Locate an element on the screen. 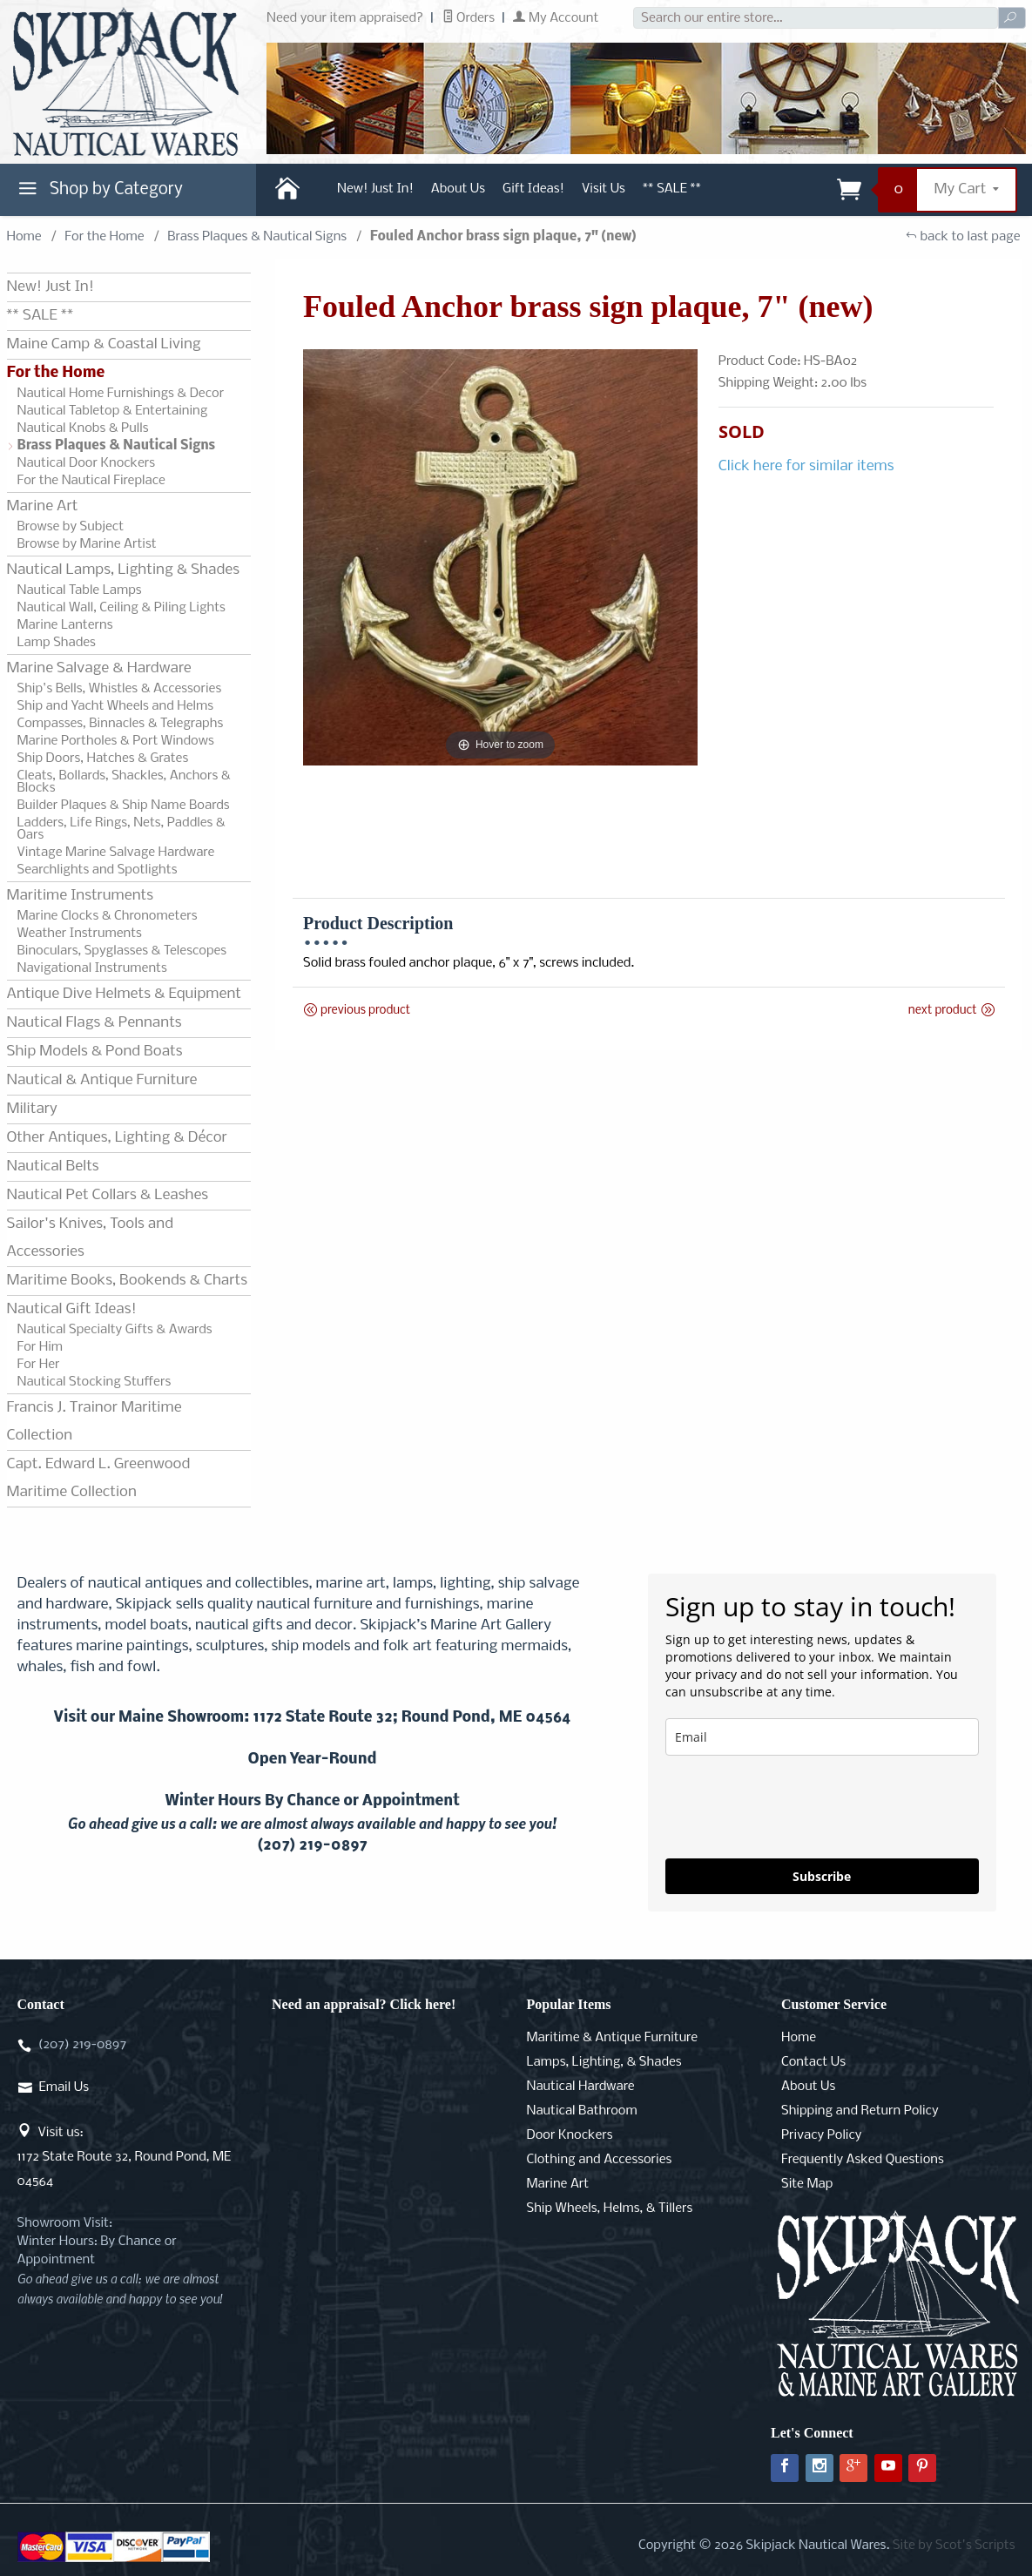 This screenshot has height=2576, width=1032. Ship Doors, Hatches & Grates is located at coordinates (103, 758).